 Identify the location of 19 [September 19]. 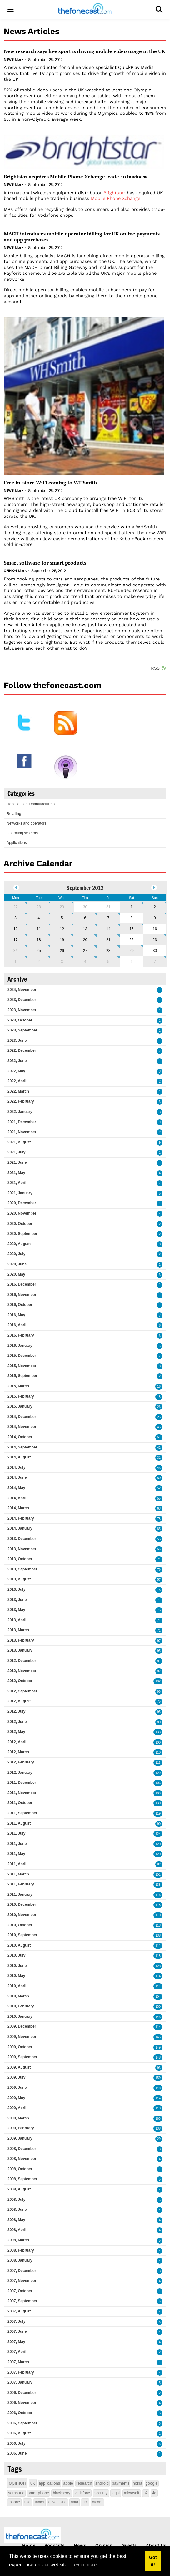
(62, 940).